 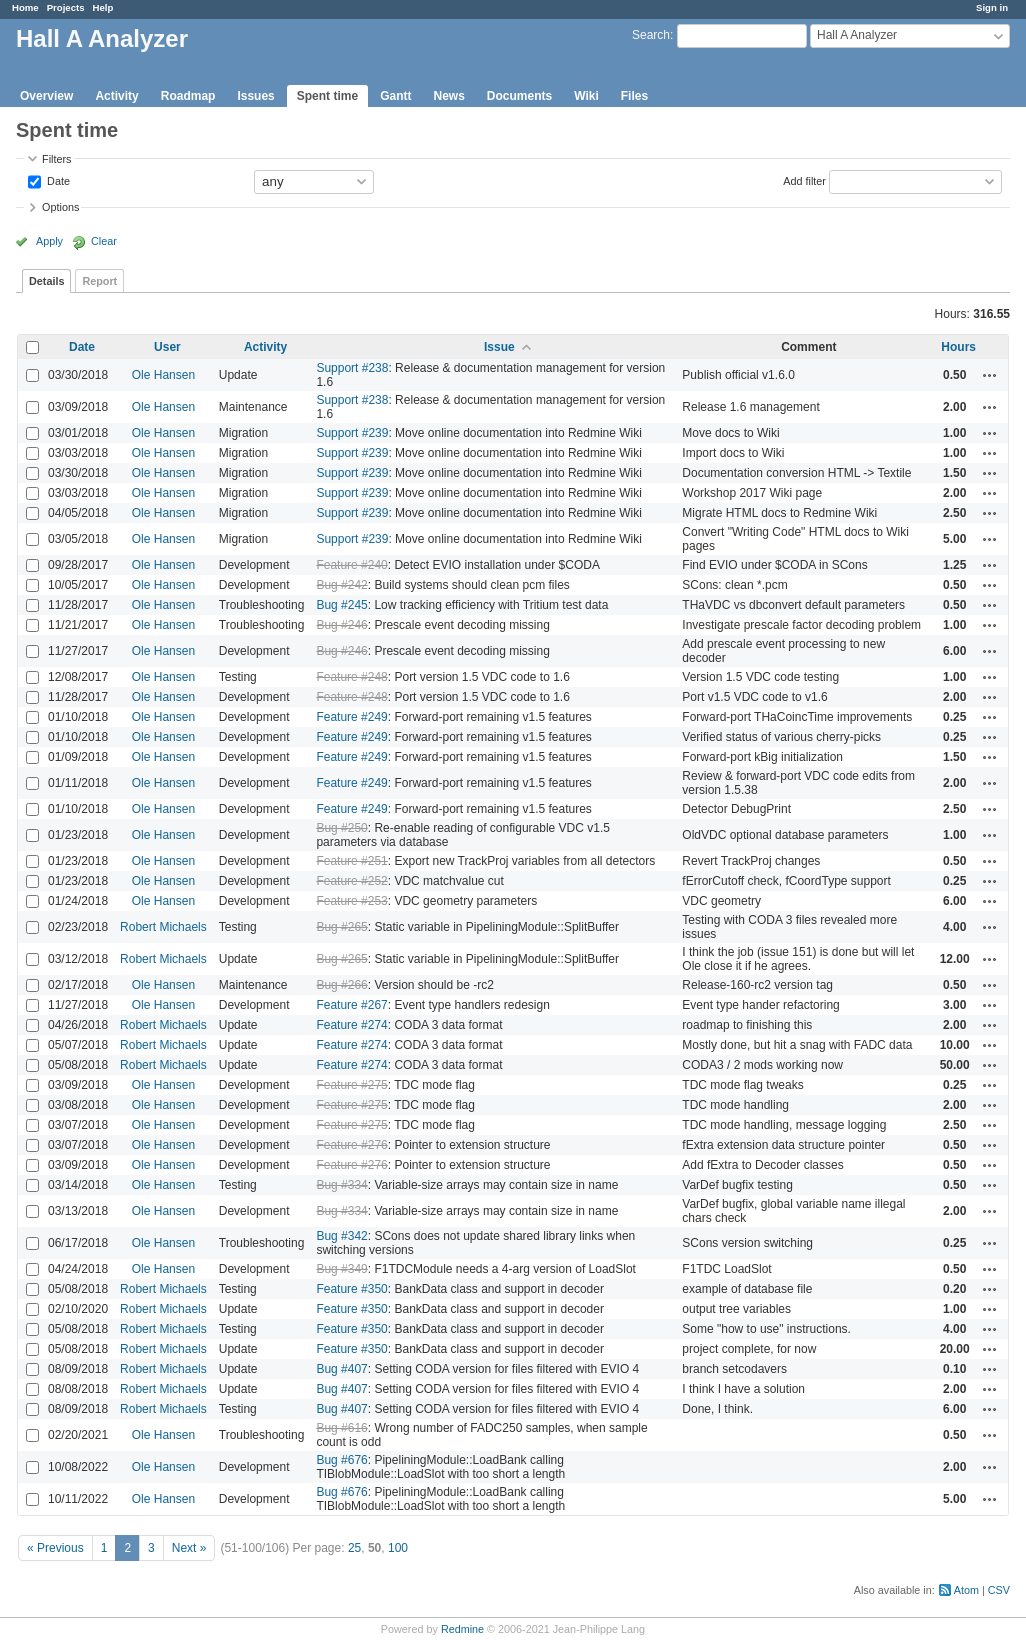 I want to click on Support #239, so click(x=352, y=433).